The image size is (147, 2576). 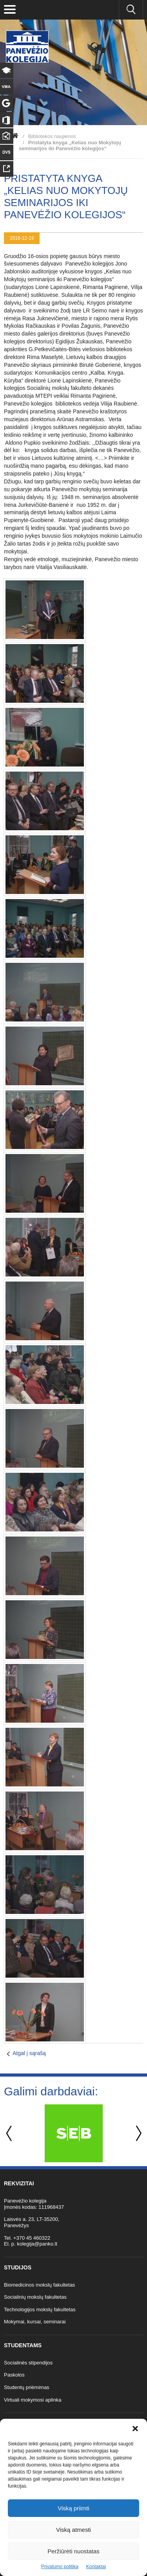 What do you see at coordinates (10, 2133) in the screenshot?
I see `Previous [button]` at bounding box center [10, 2133].